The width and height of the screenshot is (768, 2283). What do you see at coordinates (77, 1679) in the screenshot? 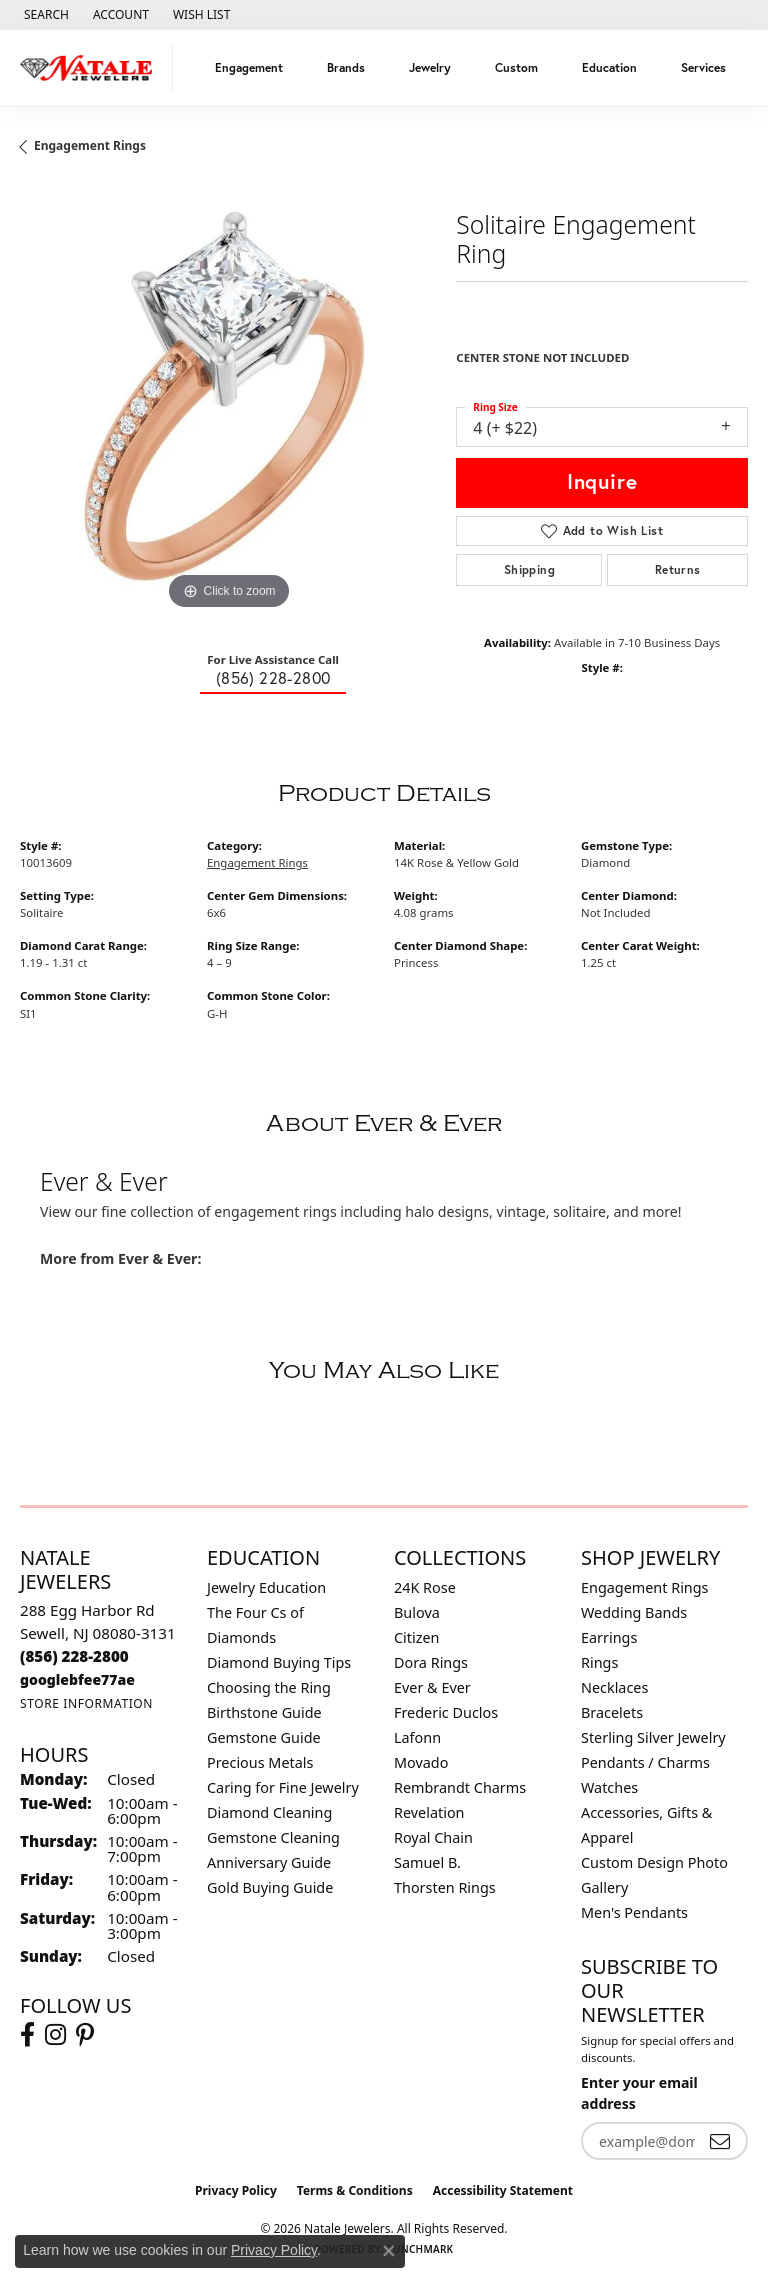
I see `[Call us]` at bounding box center [77, 1679].